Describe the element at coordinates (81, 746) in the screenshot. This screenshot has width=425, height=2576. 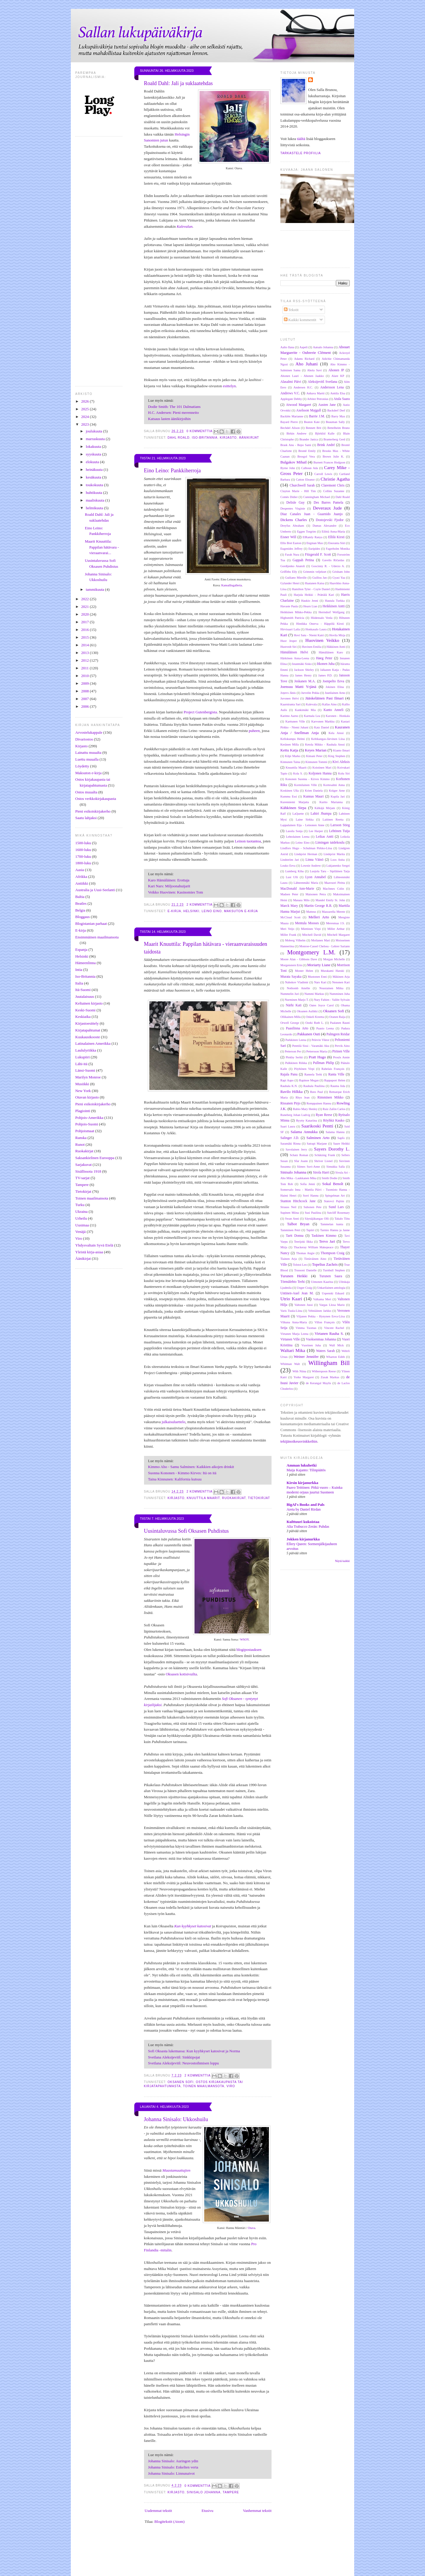
I see `Kirjasto` at that location.